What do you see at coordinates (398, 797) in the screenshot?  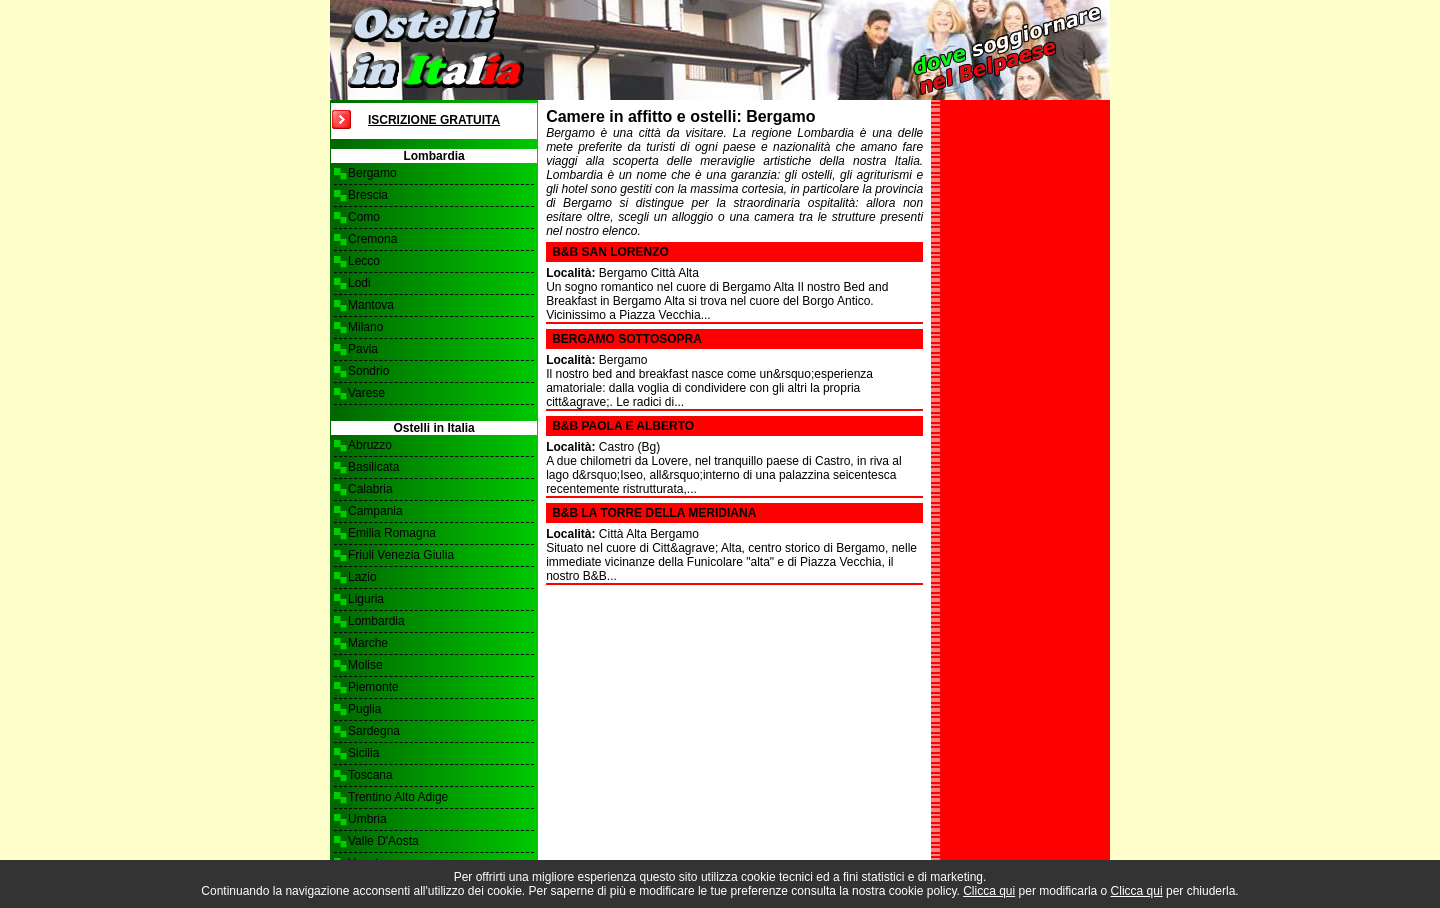 I see `Trentino Alto Adige` at bounding box center [398, 797].